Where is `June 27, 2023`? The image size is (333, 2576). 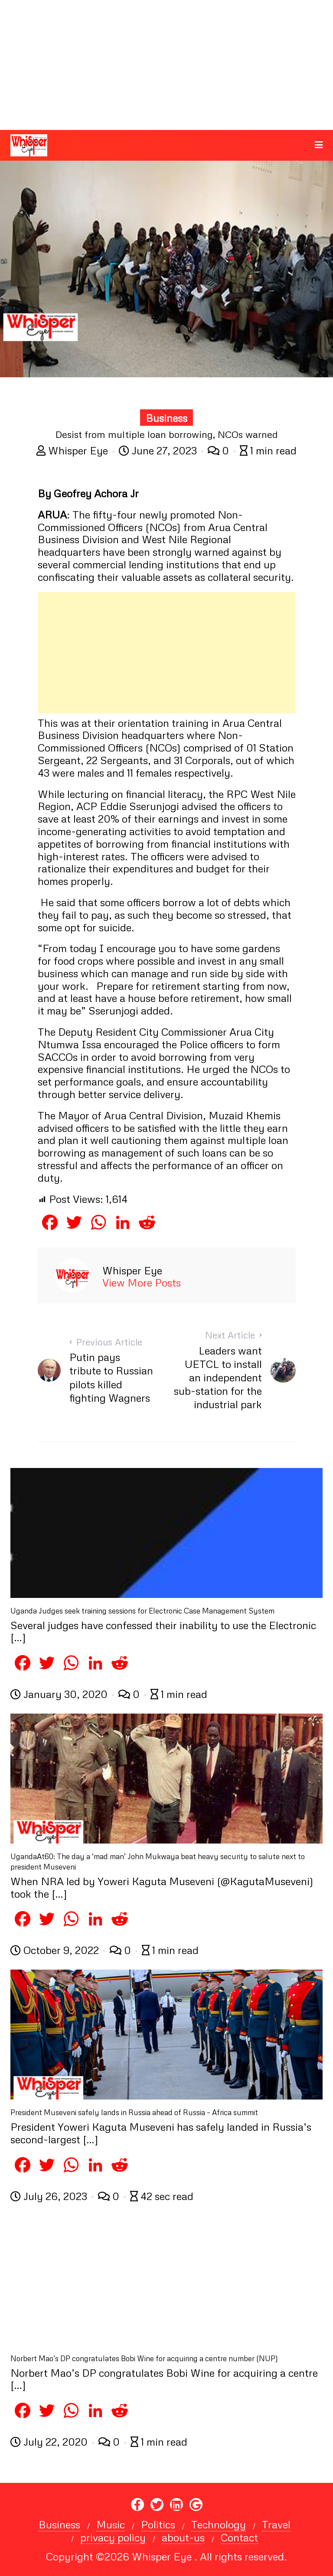 June 27, 2023 is located at coordinates (159, 450).